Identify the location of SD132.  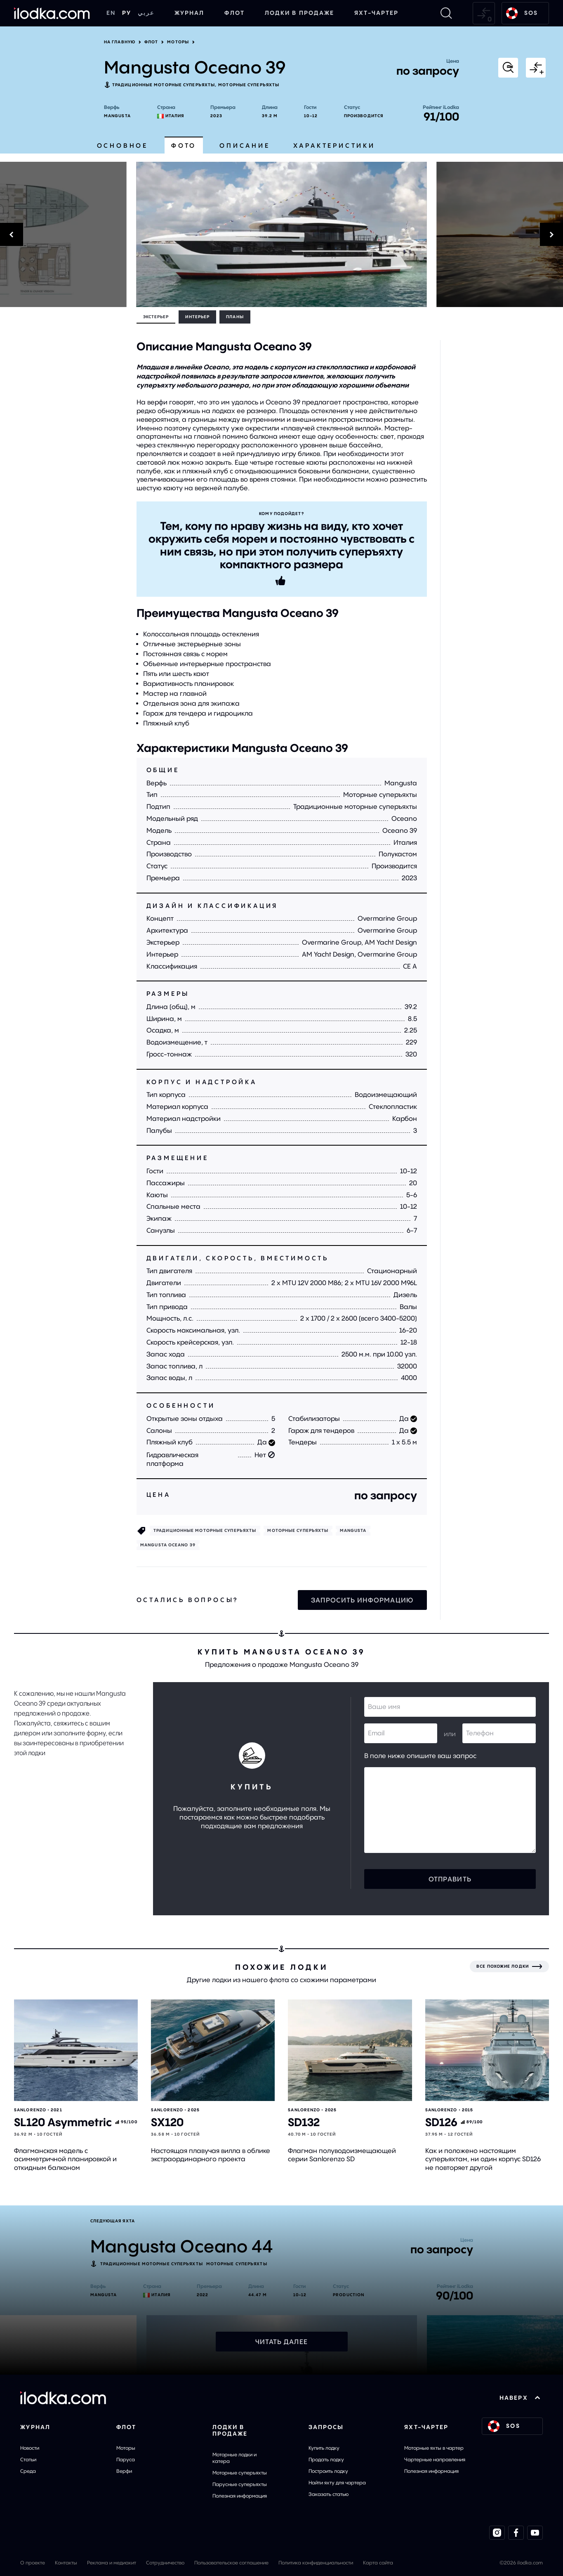
(304, 2121).